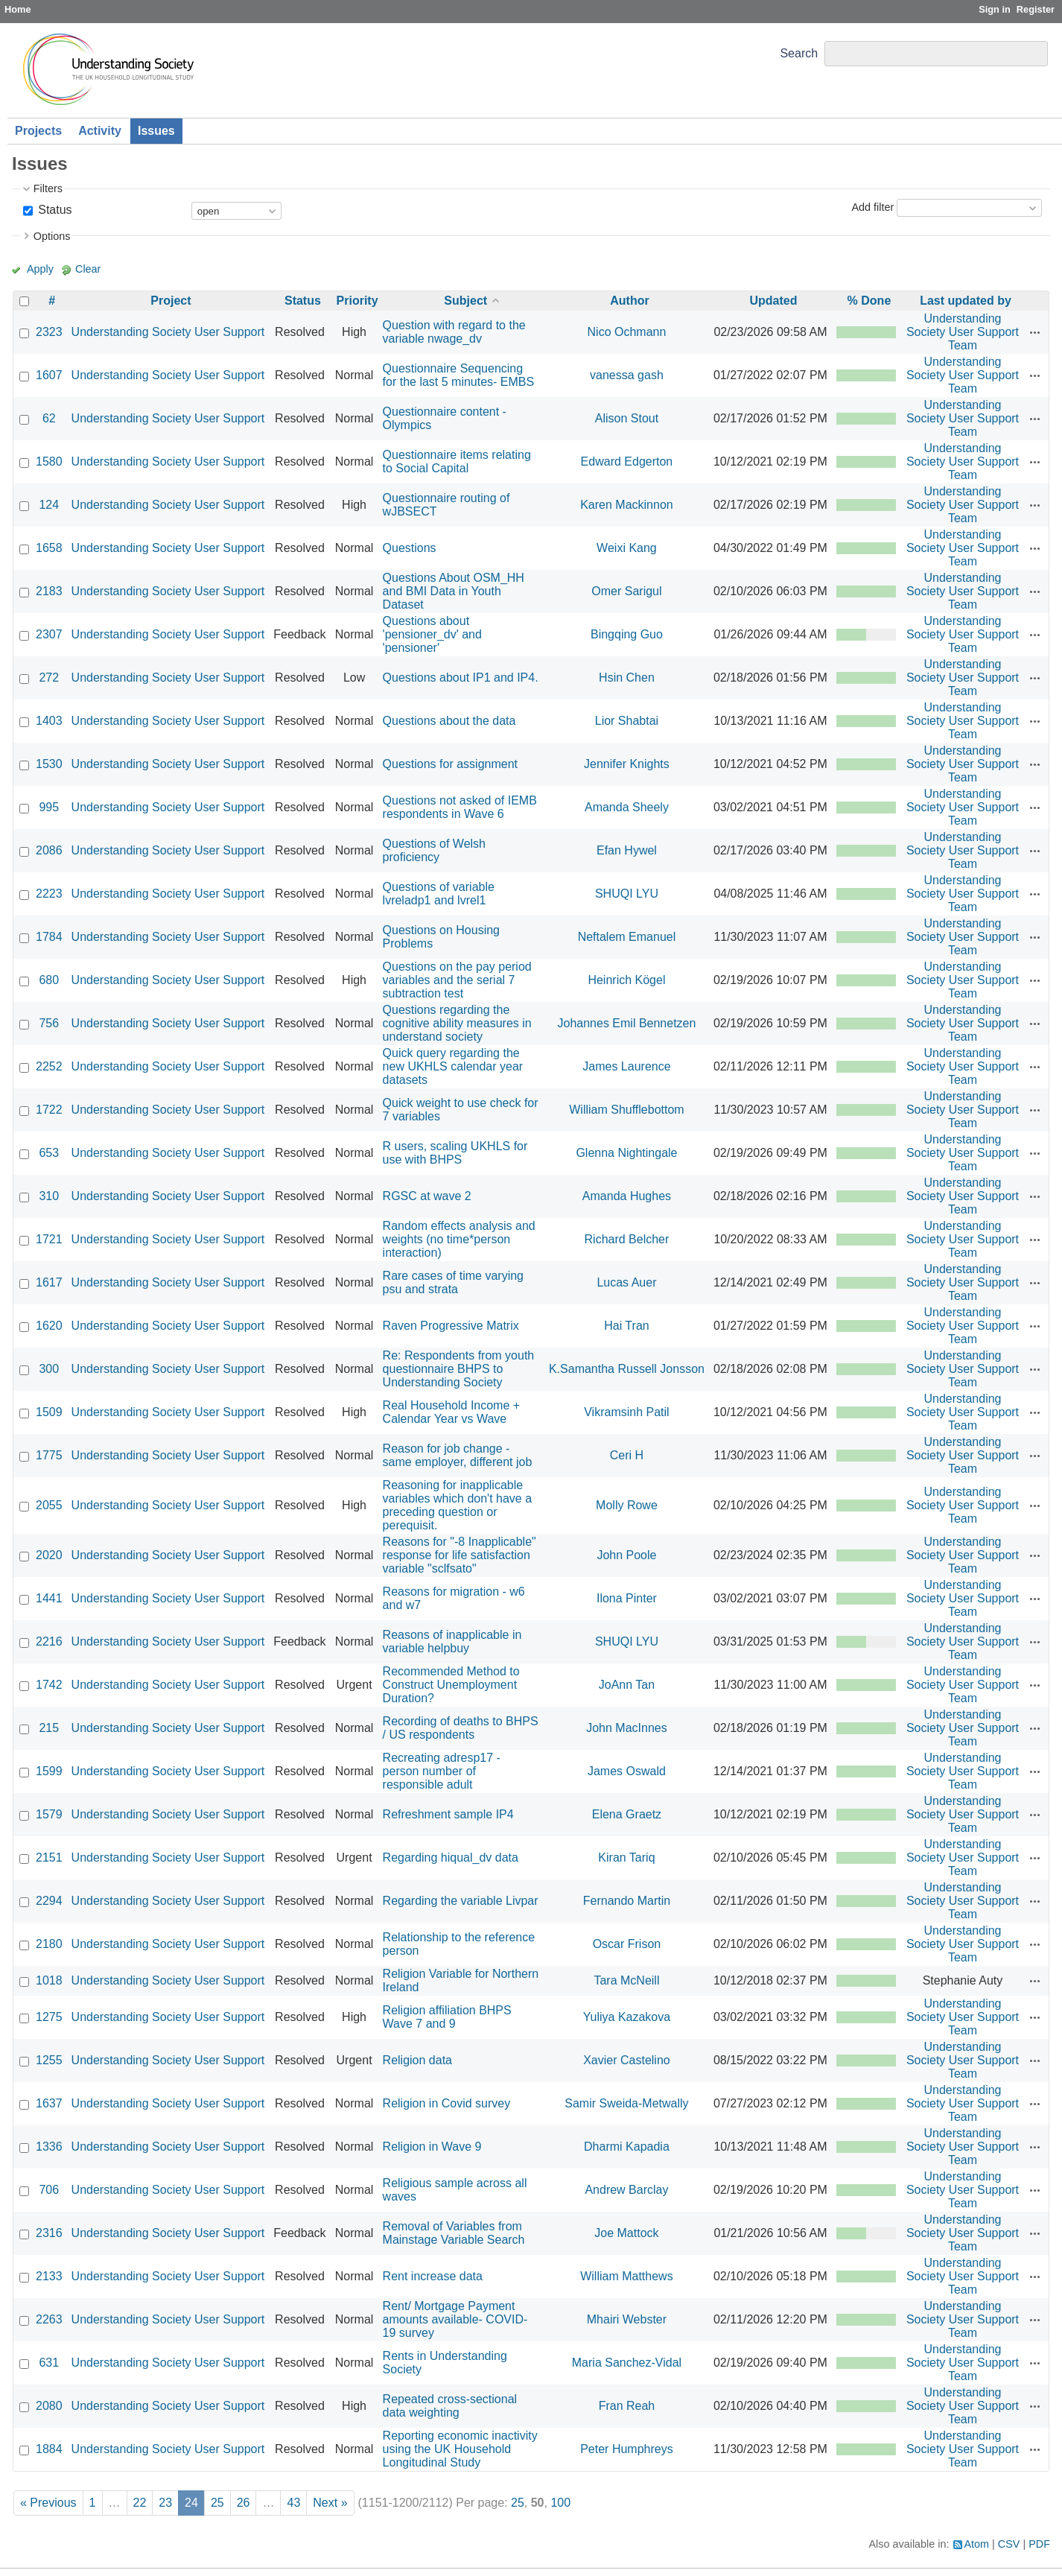 The width and height of the screenshot is (1062, 2576). Describe the element at coordinates (626, 893) in the screenshot. I see `SHUQI LYU` at that location.